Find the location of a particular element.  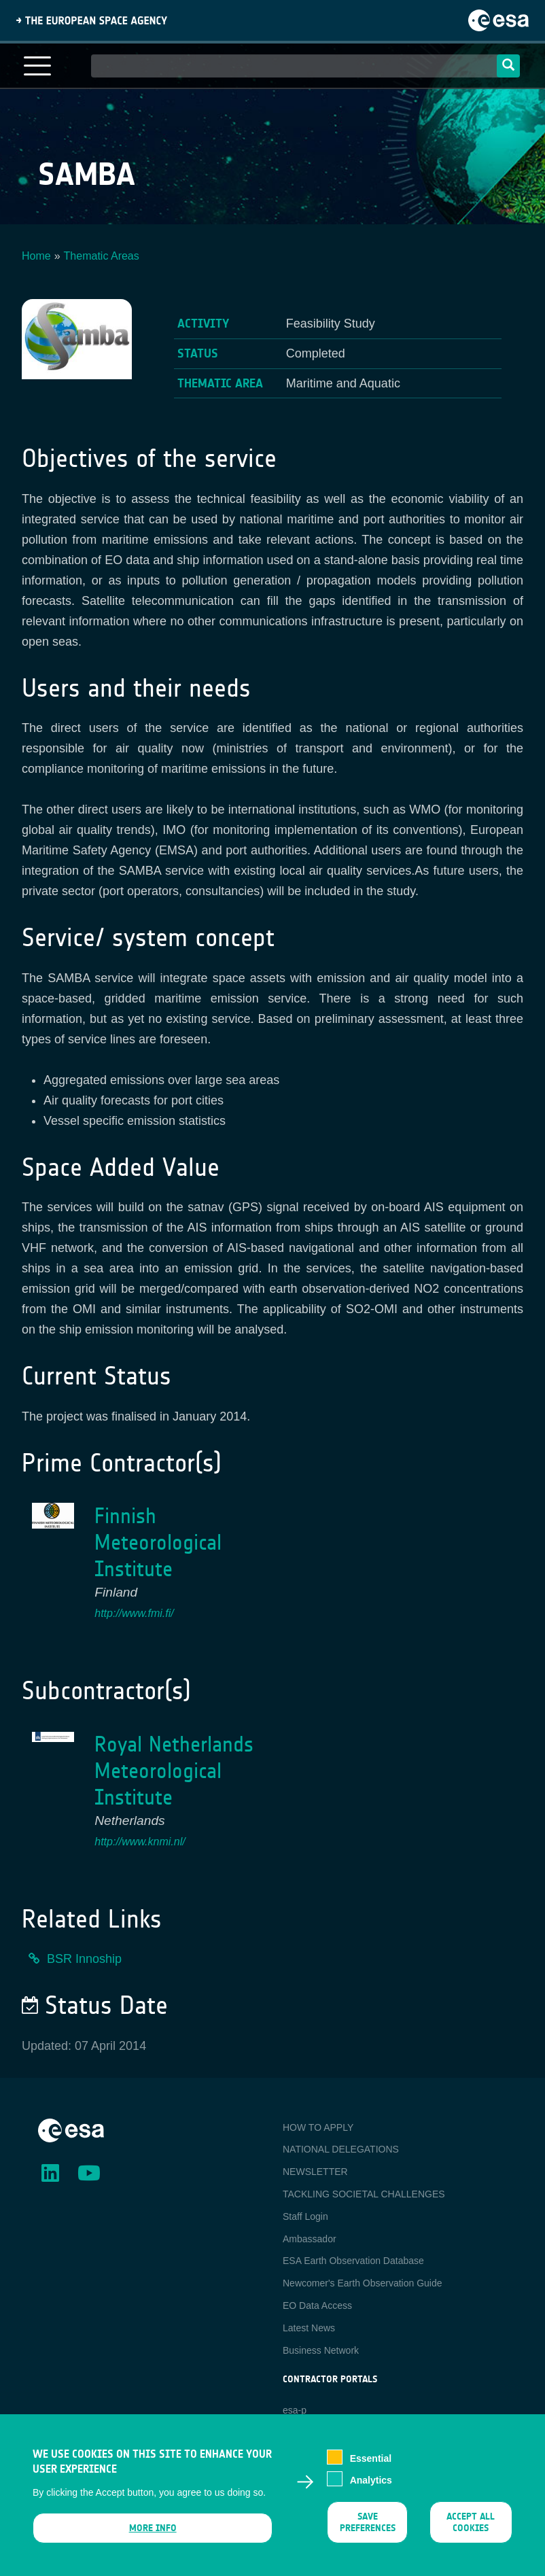

Essential is located at coordinates (370, 2462).